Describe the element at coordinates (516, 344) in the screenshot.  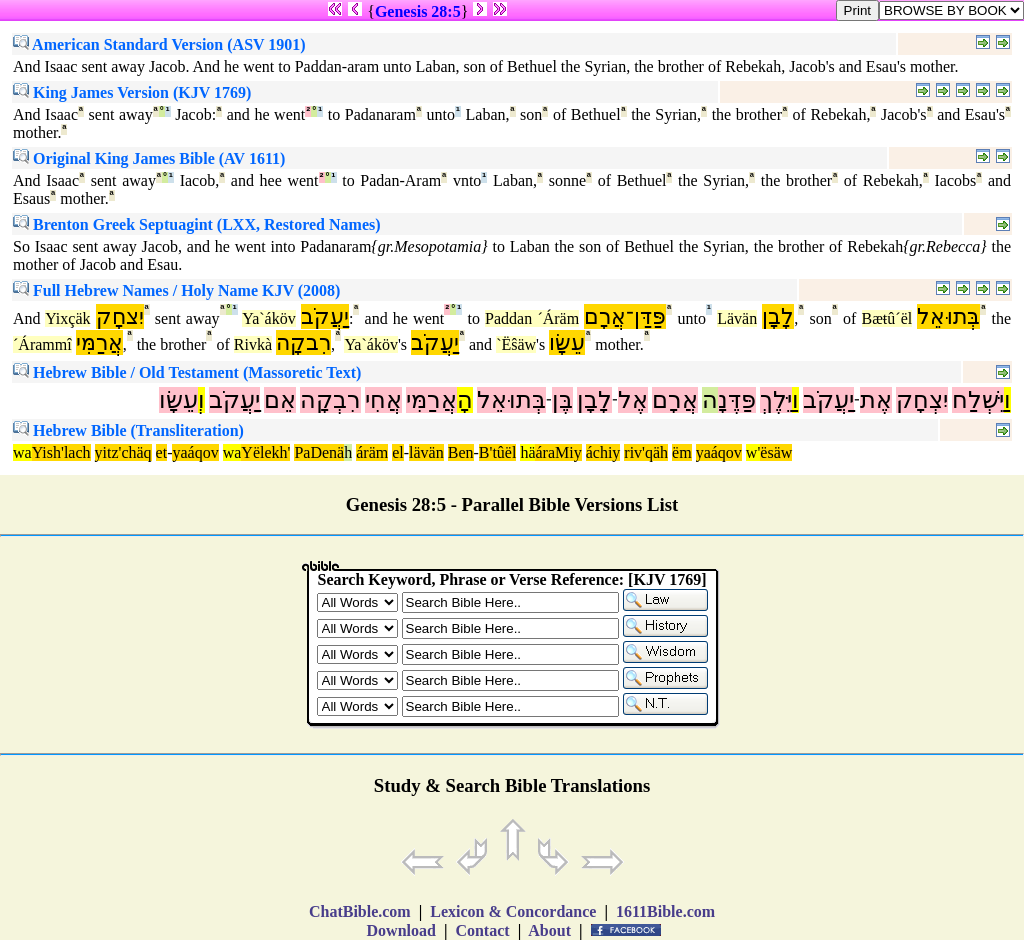
I see ``Ëŝäw` at that location.